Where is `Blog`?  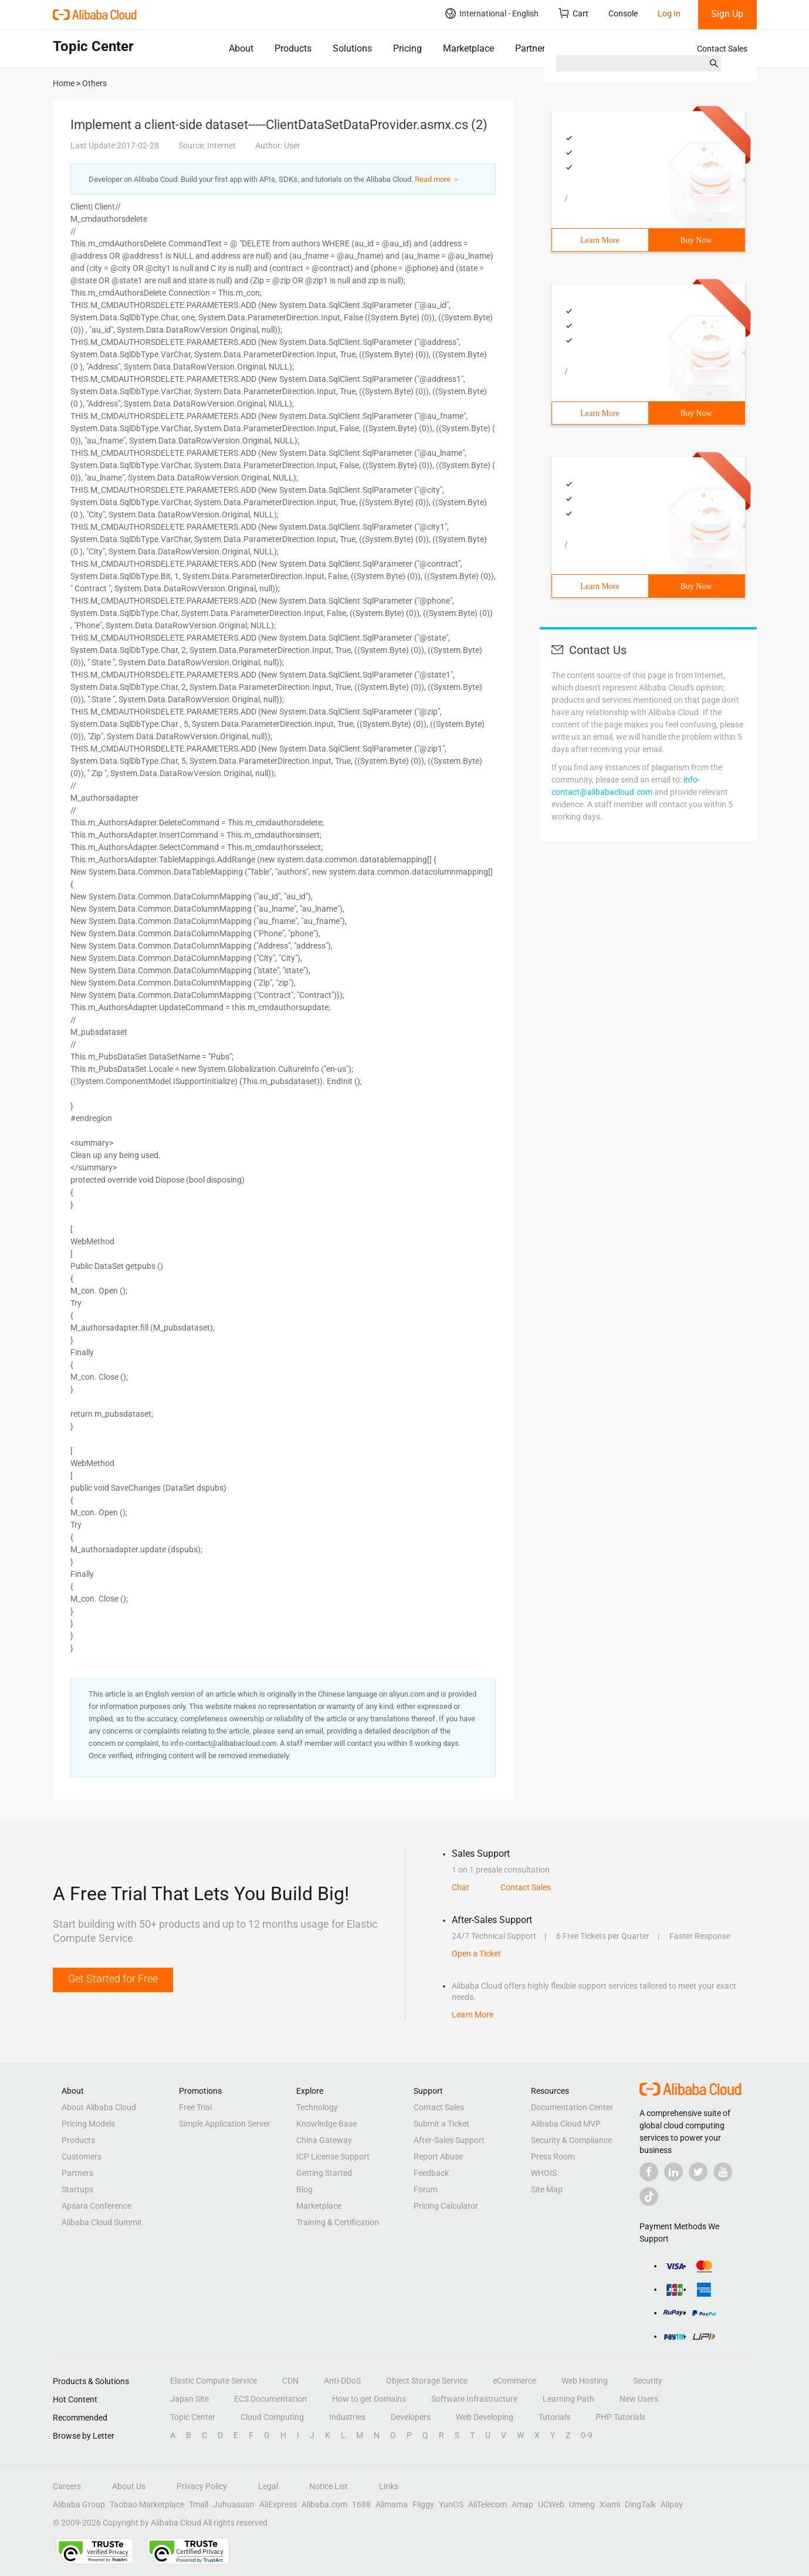 Blog is located at coordinates (304, 2189).